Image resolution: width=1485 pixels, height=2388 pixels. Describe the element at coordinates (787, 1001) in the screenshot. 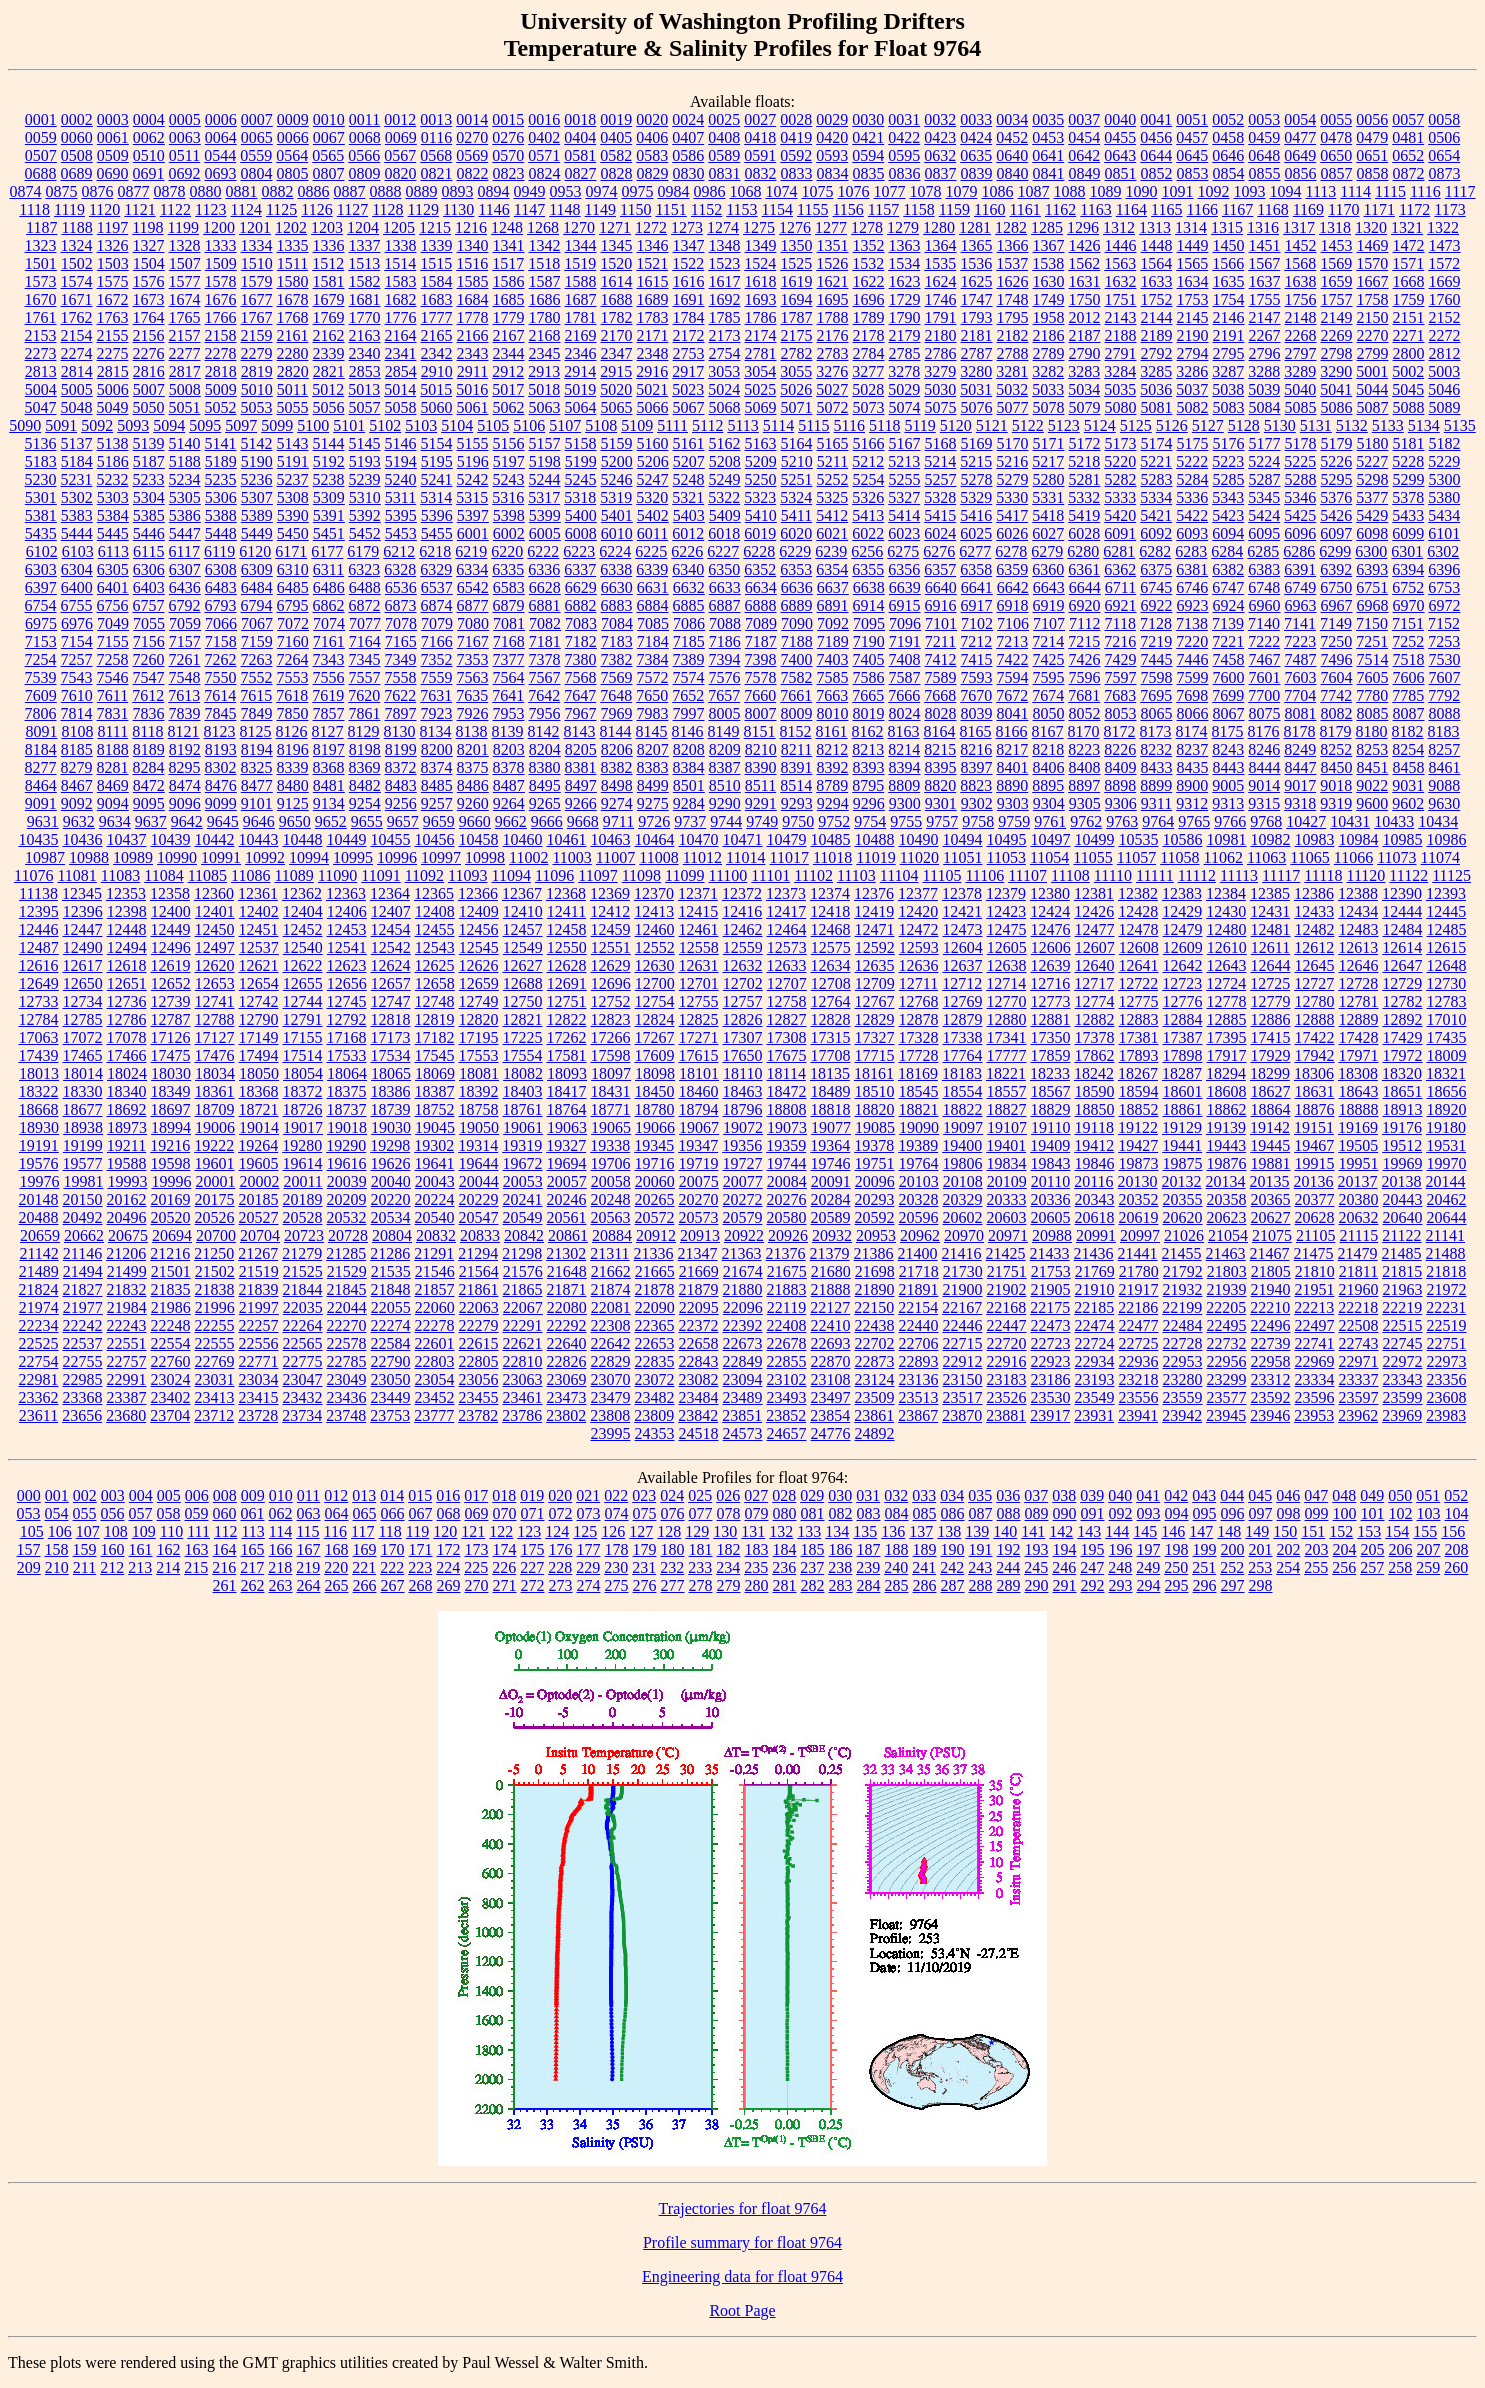

I see `12758` at that location.